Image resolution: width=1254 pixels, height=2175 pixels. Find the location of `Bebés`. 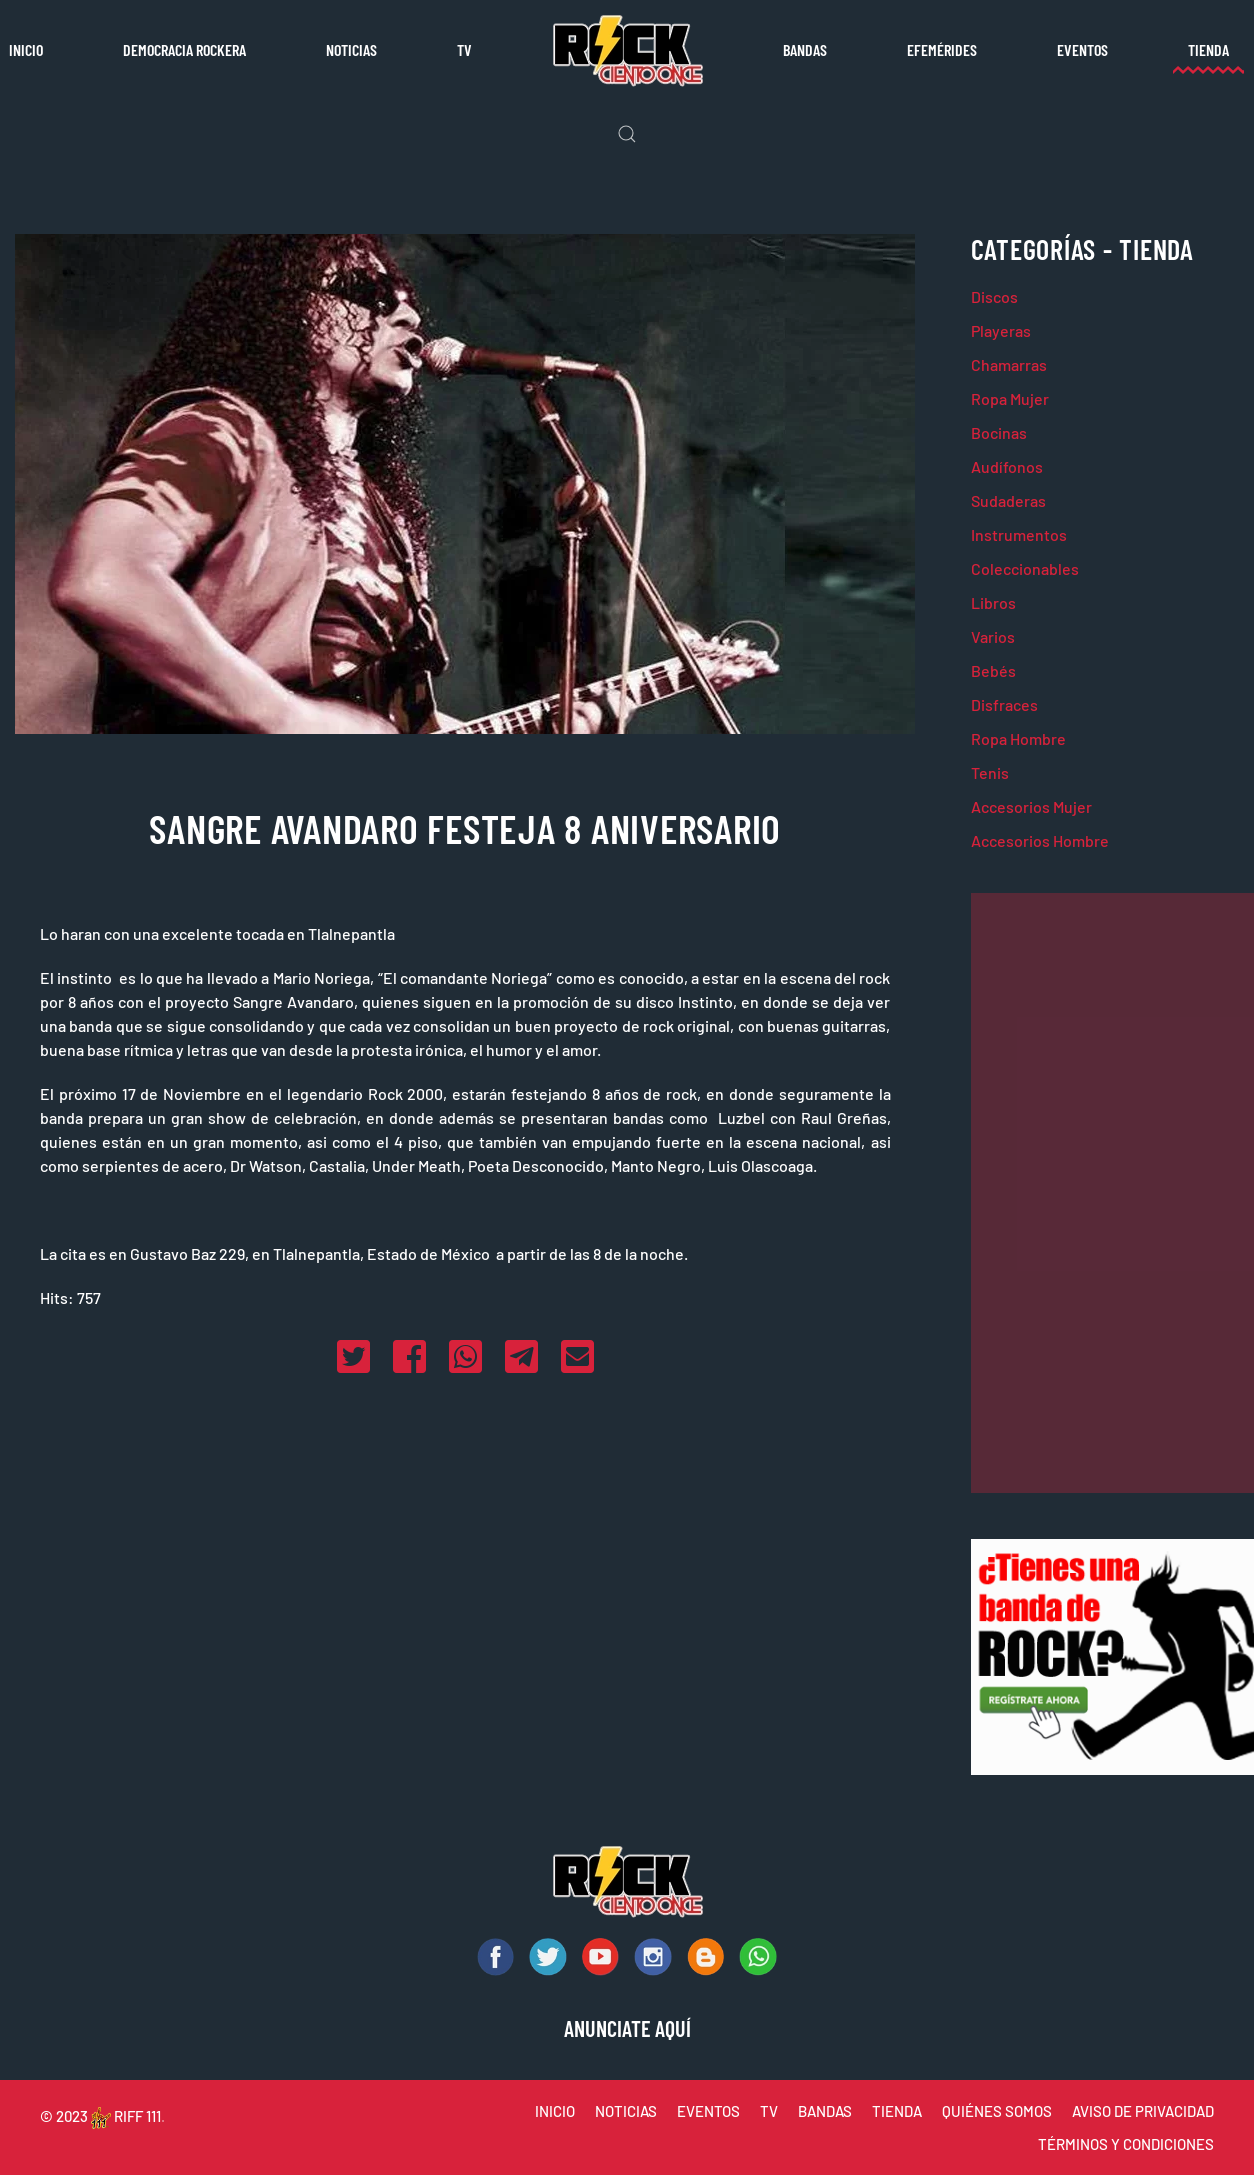

Bebés is located at coordinates (993, 670).